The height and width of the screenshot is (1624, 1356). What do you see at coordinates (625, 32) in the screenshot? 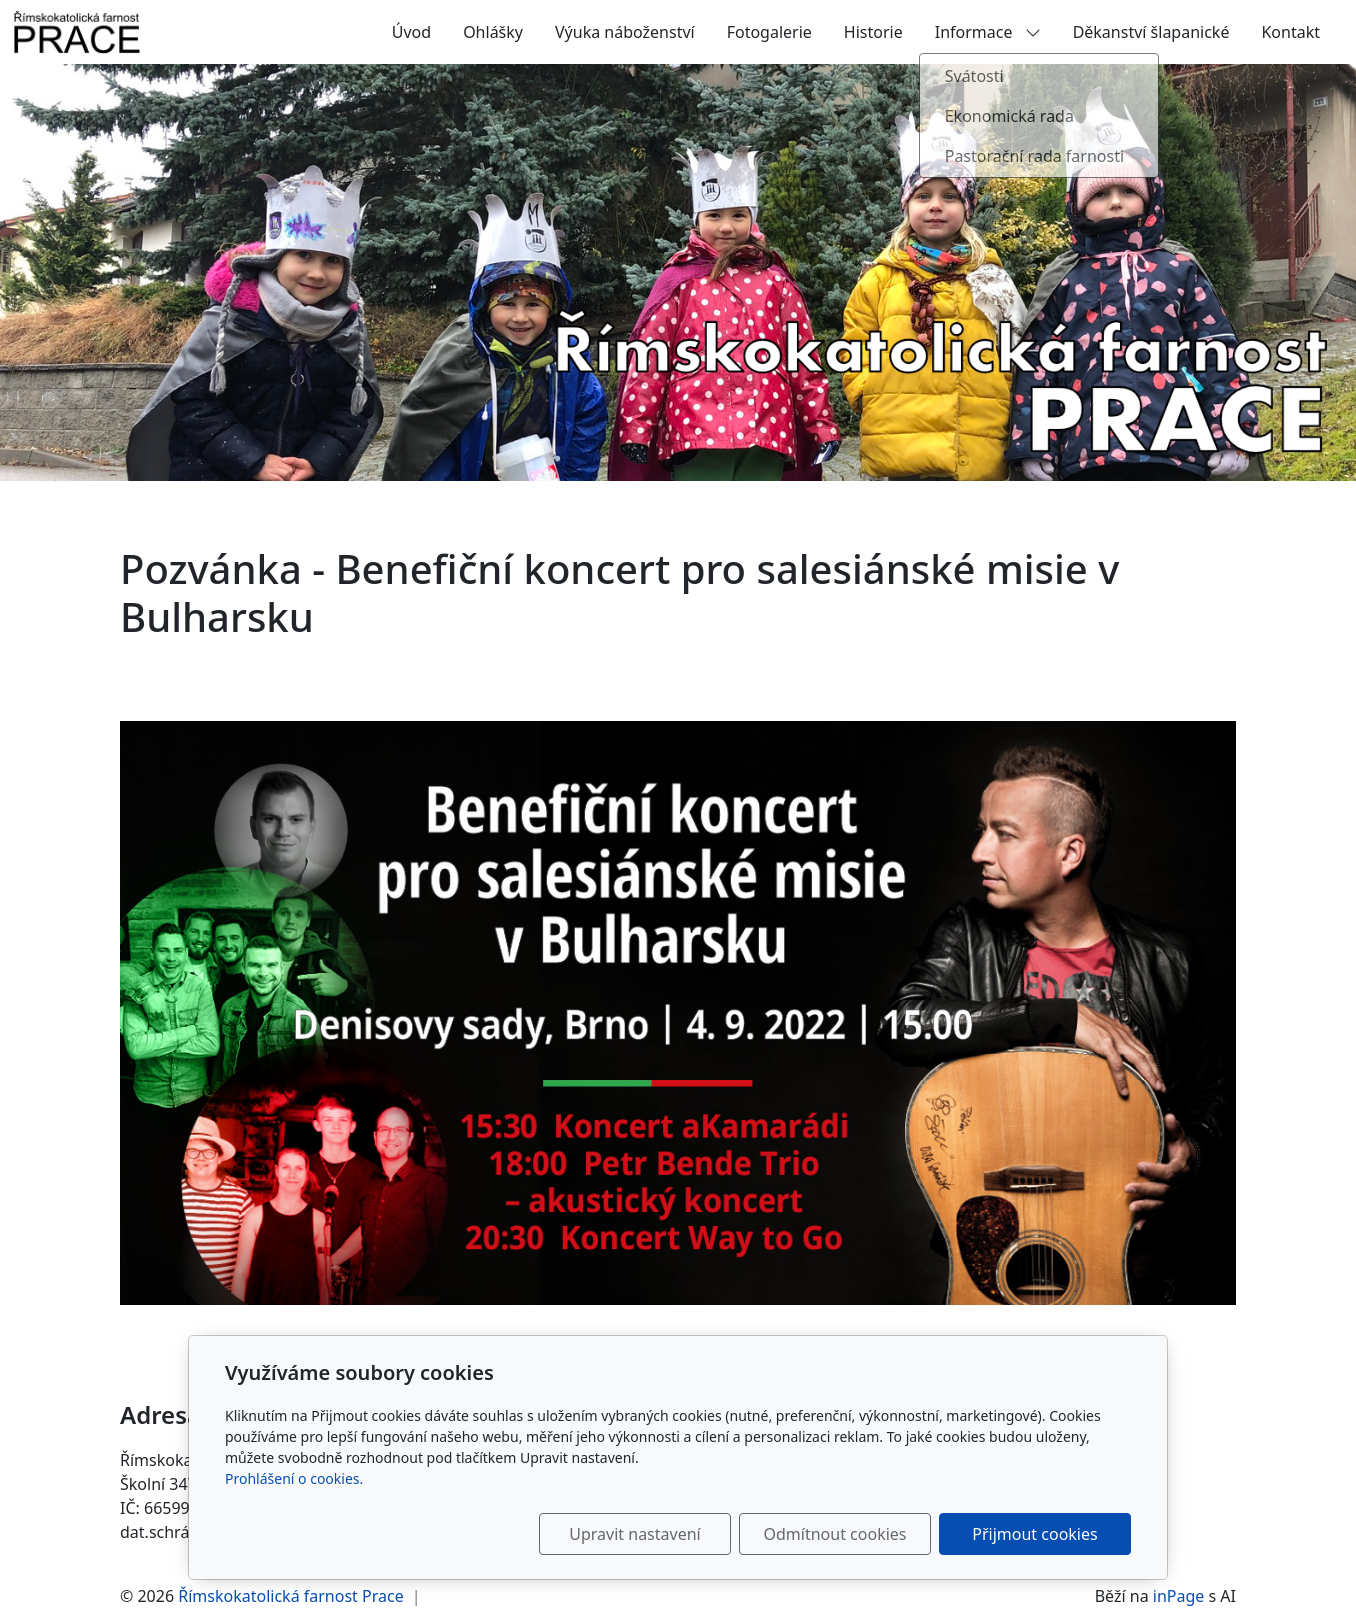
I see `Výuka náboženství` at bounding box center [625, 32].